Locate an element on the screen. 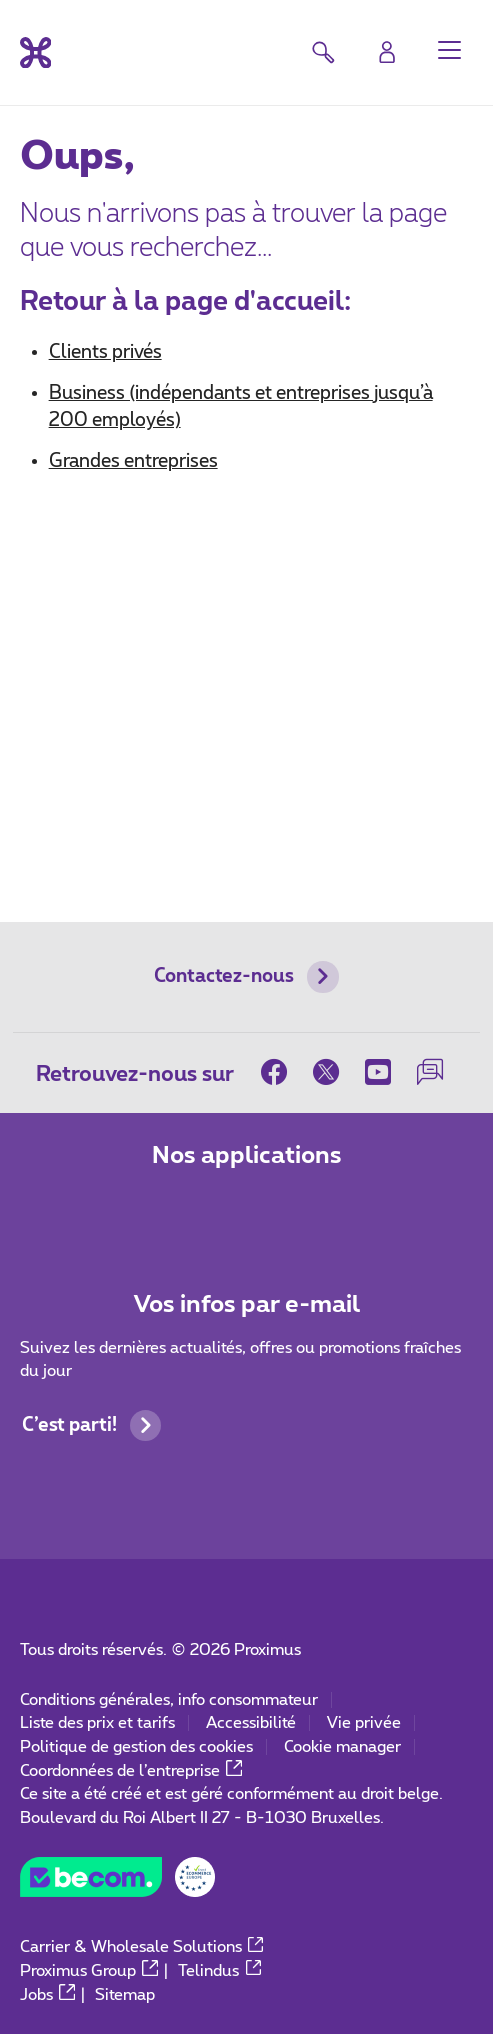 The width and height of the screenshot is (493, 2034). [sur Twitter] is located at coordinates (326, 1072).